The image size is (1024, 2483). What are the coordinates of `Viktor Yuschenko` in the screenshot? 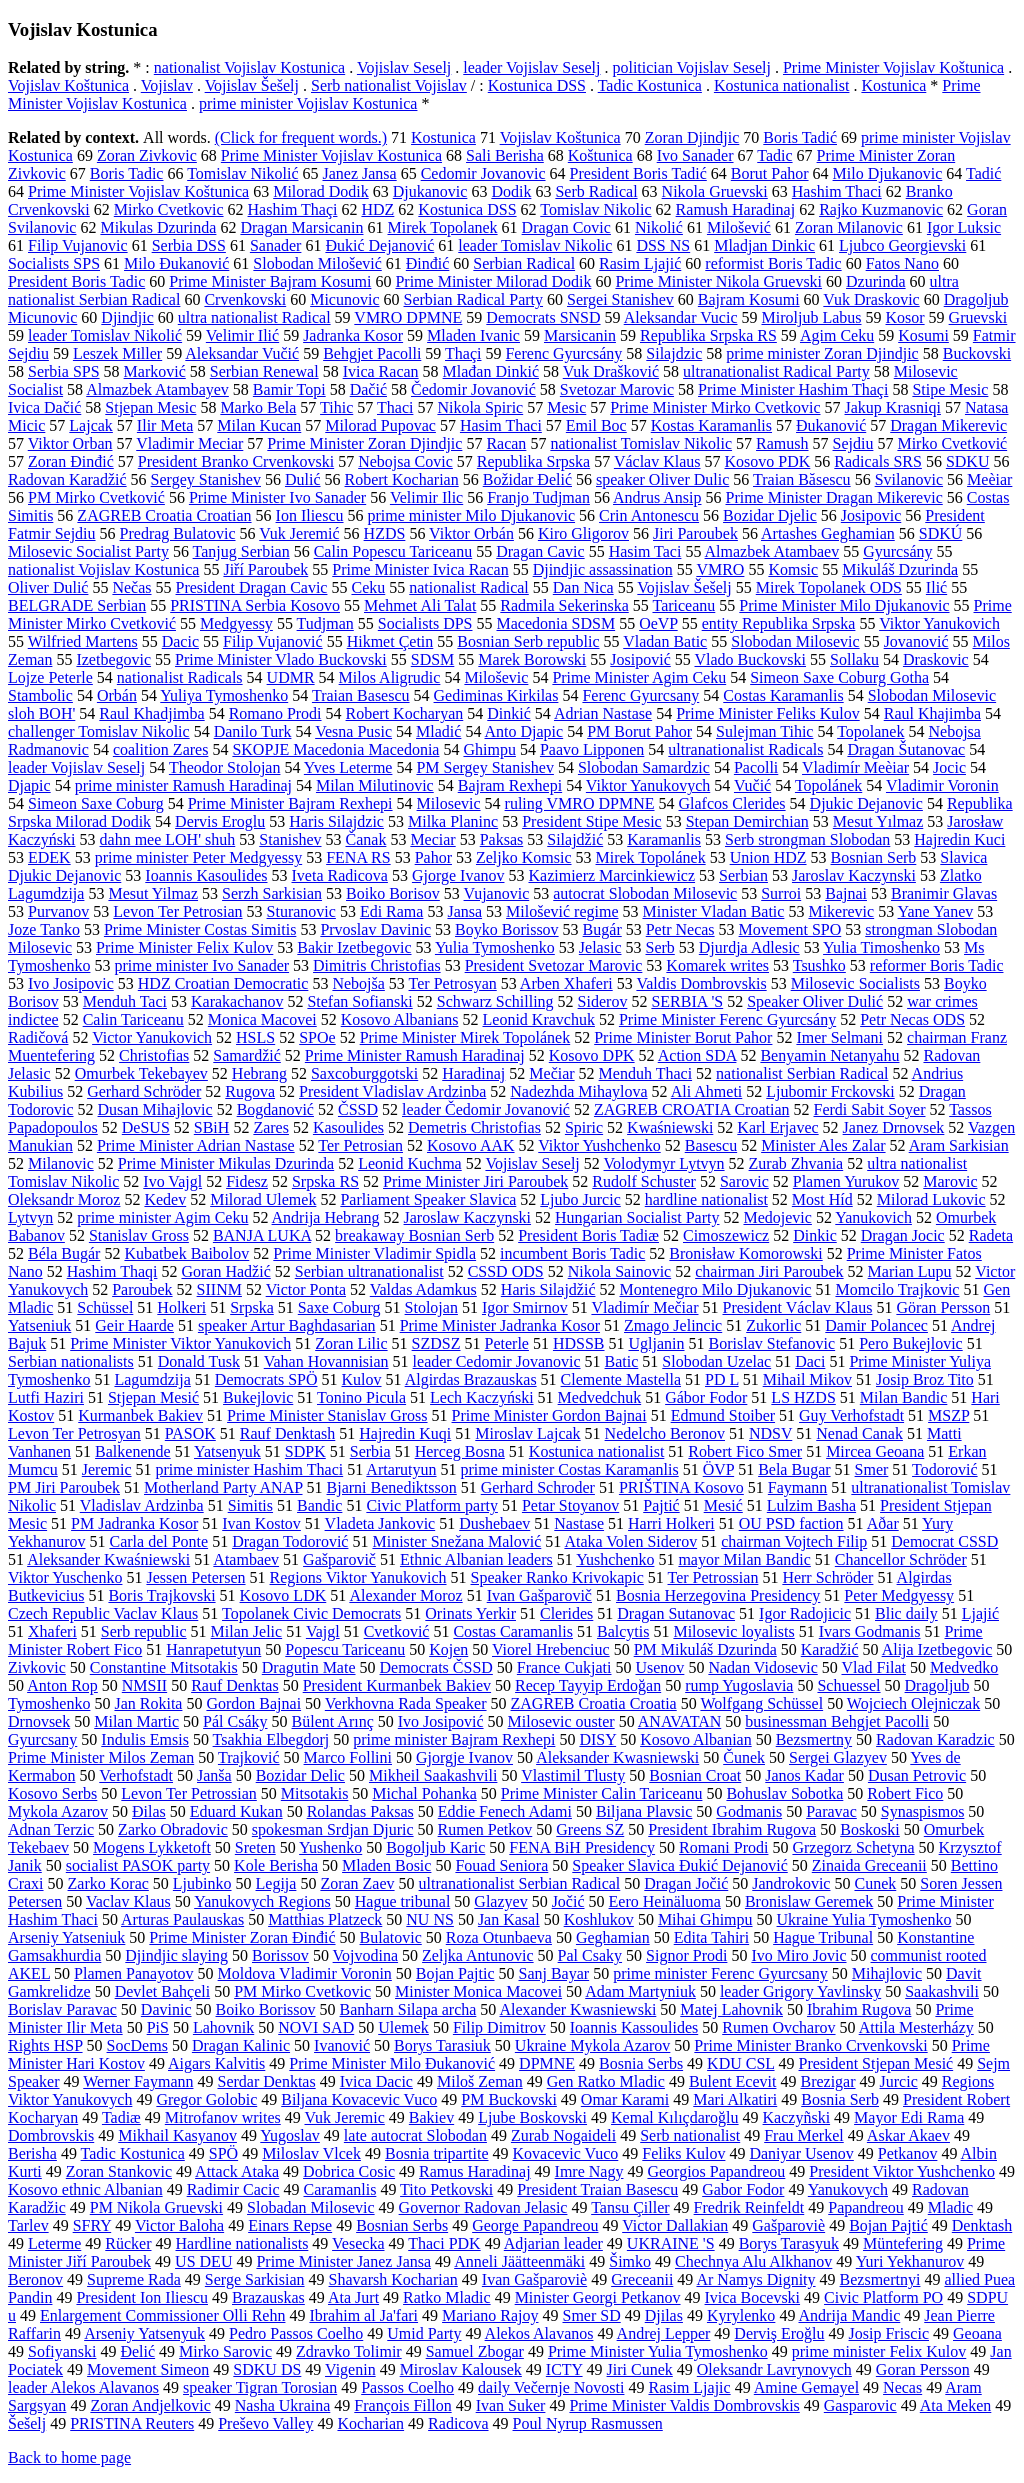 It's located at (65, 1577).